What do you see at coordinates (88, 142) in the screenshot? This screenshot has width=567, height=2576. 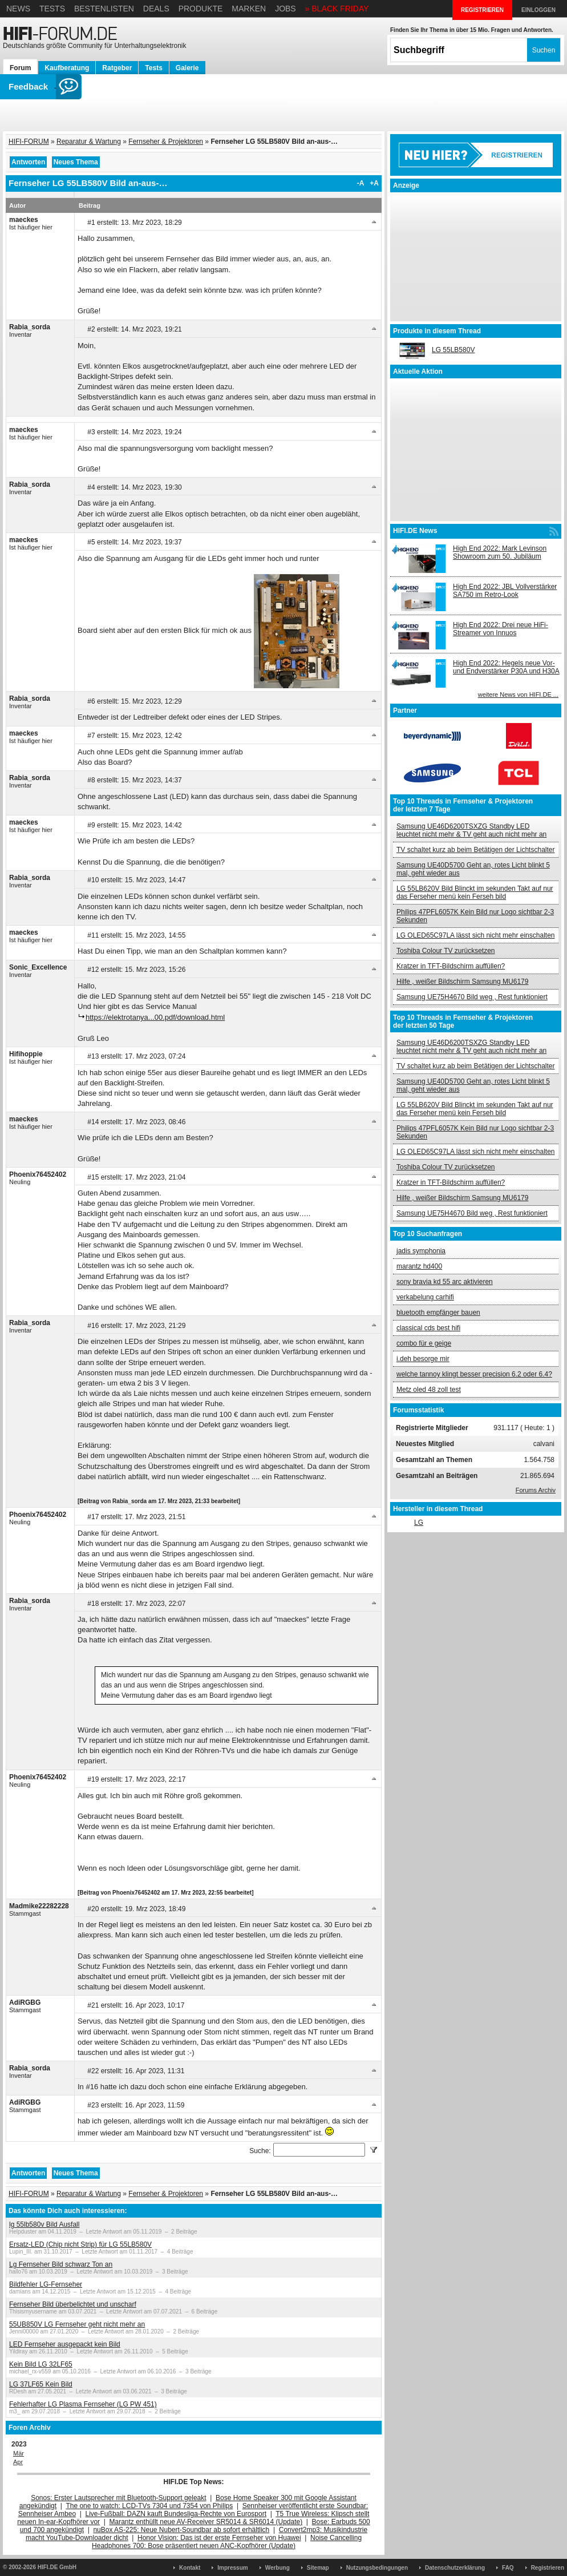 I see `Reparatur & Wartung` at bounding box center [88, 142].